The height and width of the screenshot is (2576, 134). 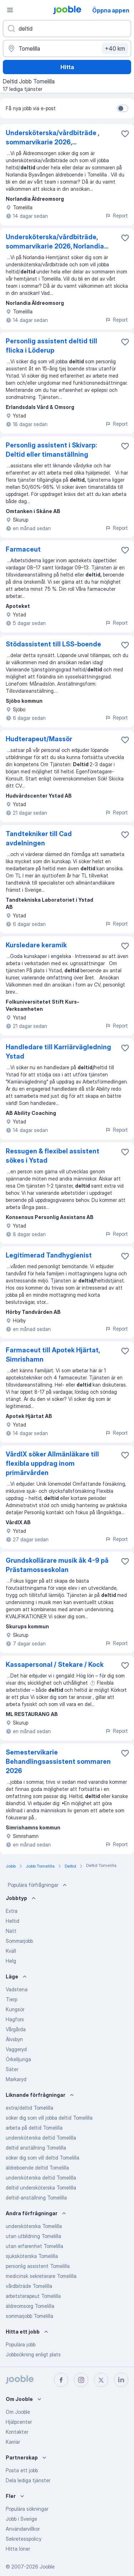 I want to click on [twitter], so click(x=101, y=2380).